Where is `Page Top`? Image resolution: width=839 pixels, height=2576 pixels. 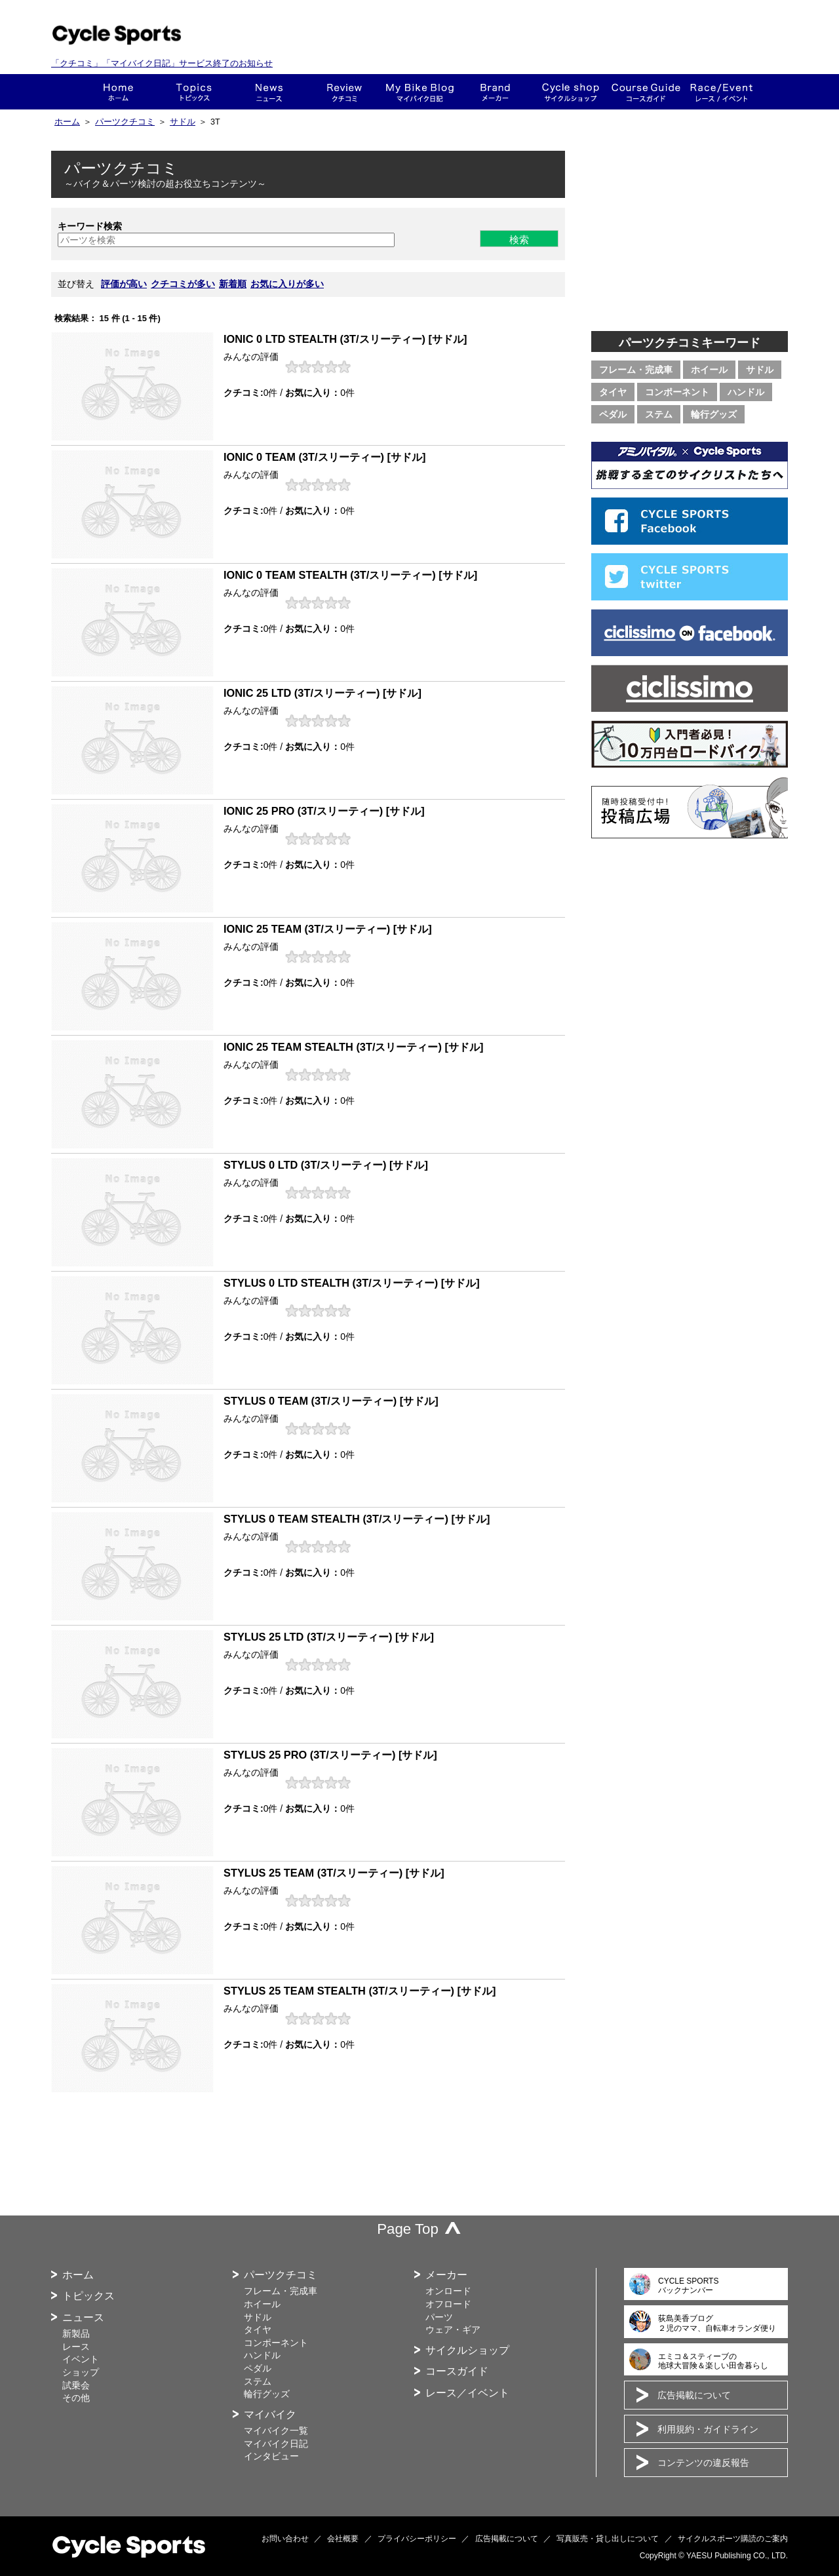
Page Top is located at coordinates (408, 2229).